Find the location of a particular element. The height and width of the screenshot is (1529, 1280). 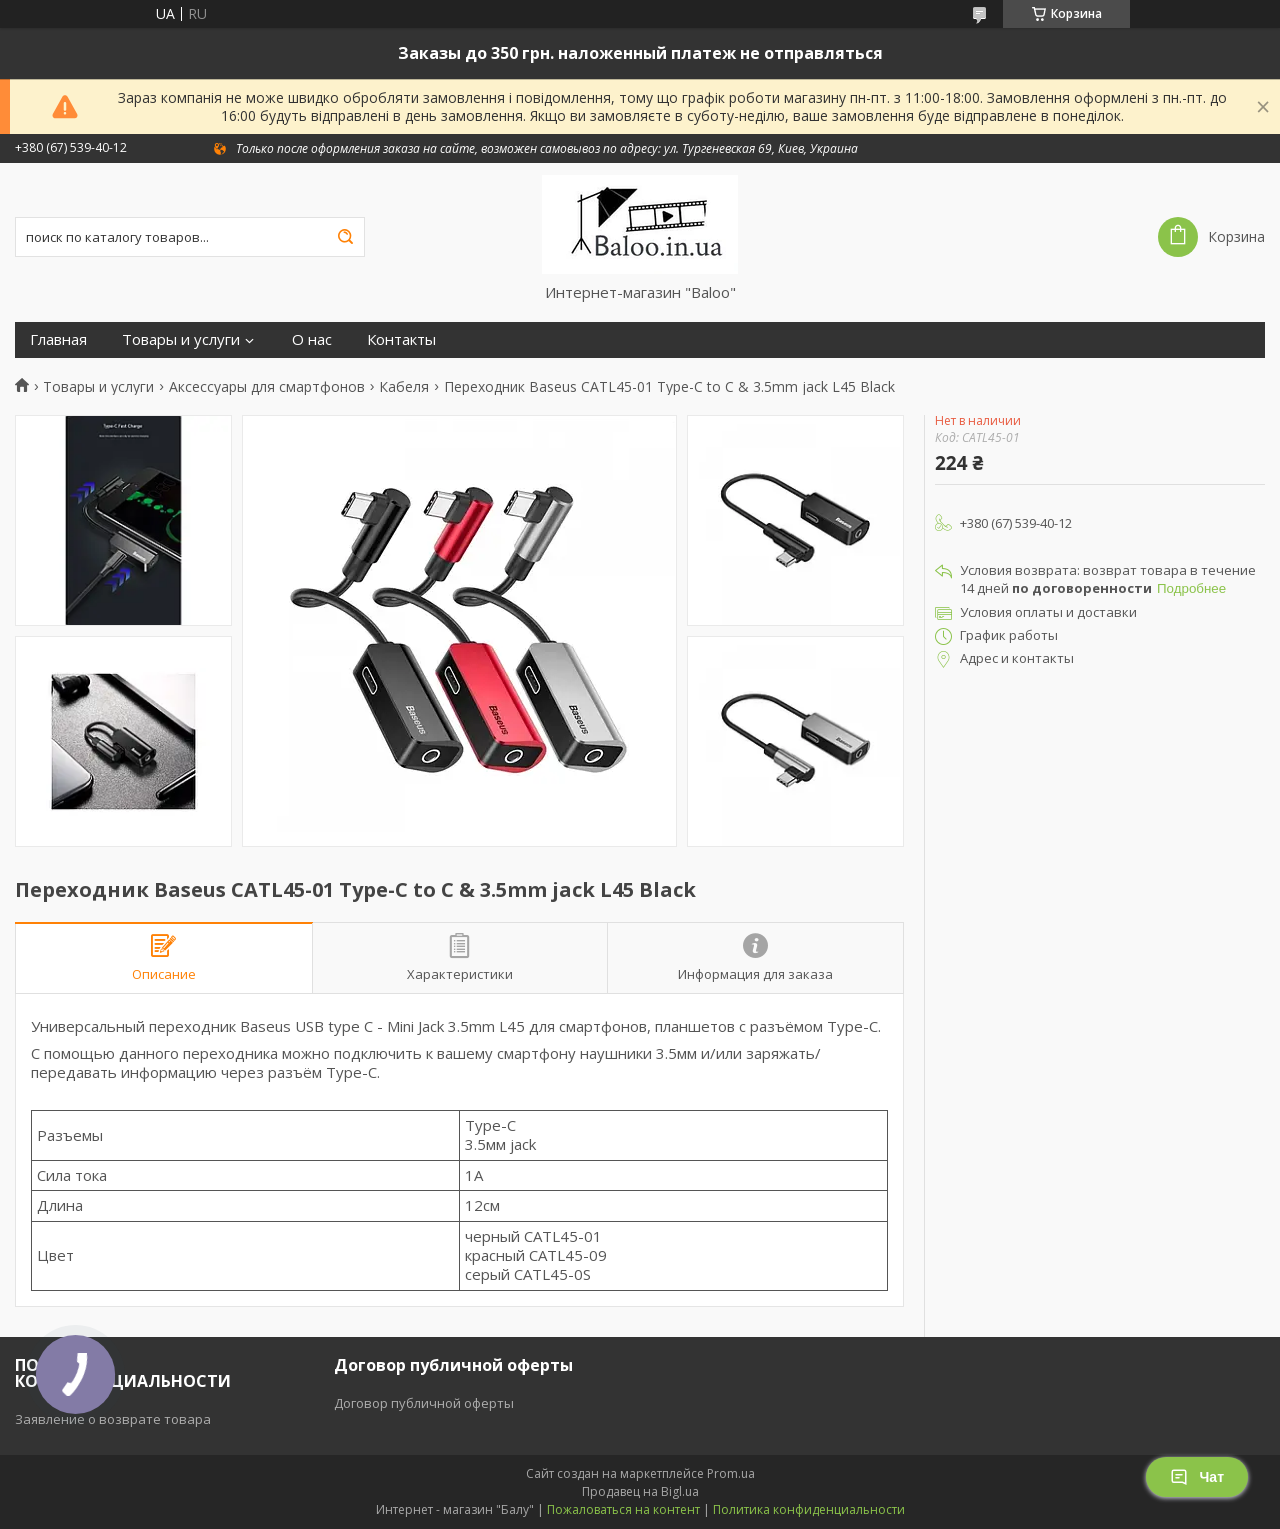

Prom.ua is located at coordinates (731, 1473).